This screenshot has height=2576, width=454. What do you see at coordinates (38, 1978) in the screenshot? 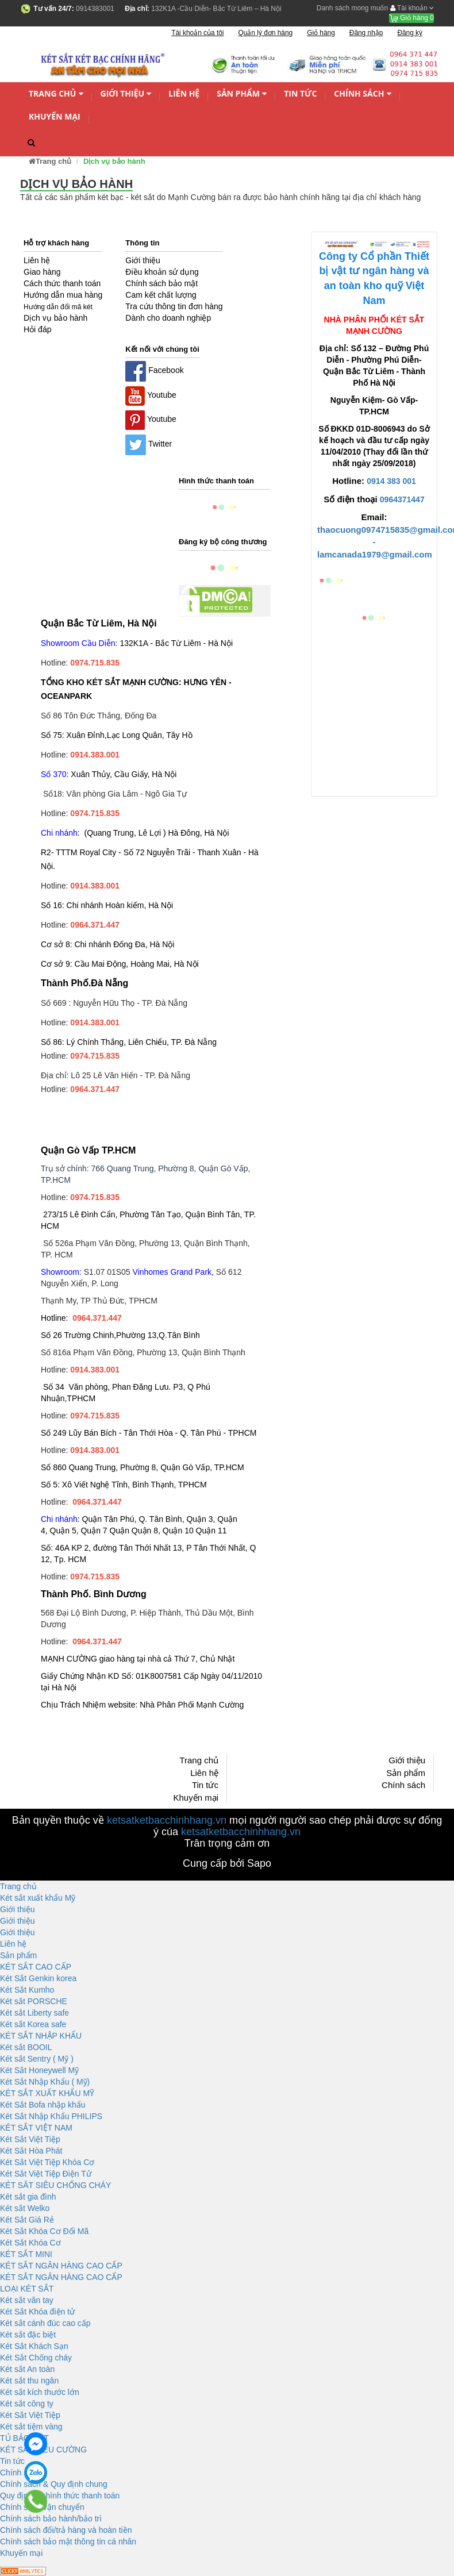
I see `Két Sắt Genkin korea` at bounding box center [38, 1978].